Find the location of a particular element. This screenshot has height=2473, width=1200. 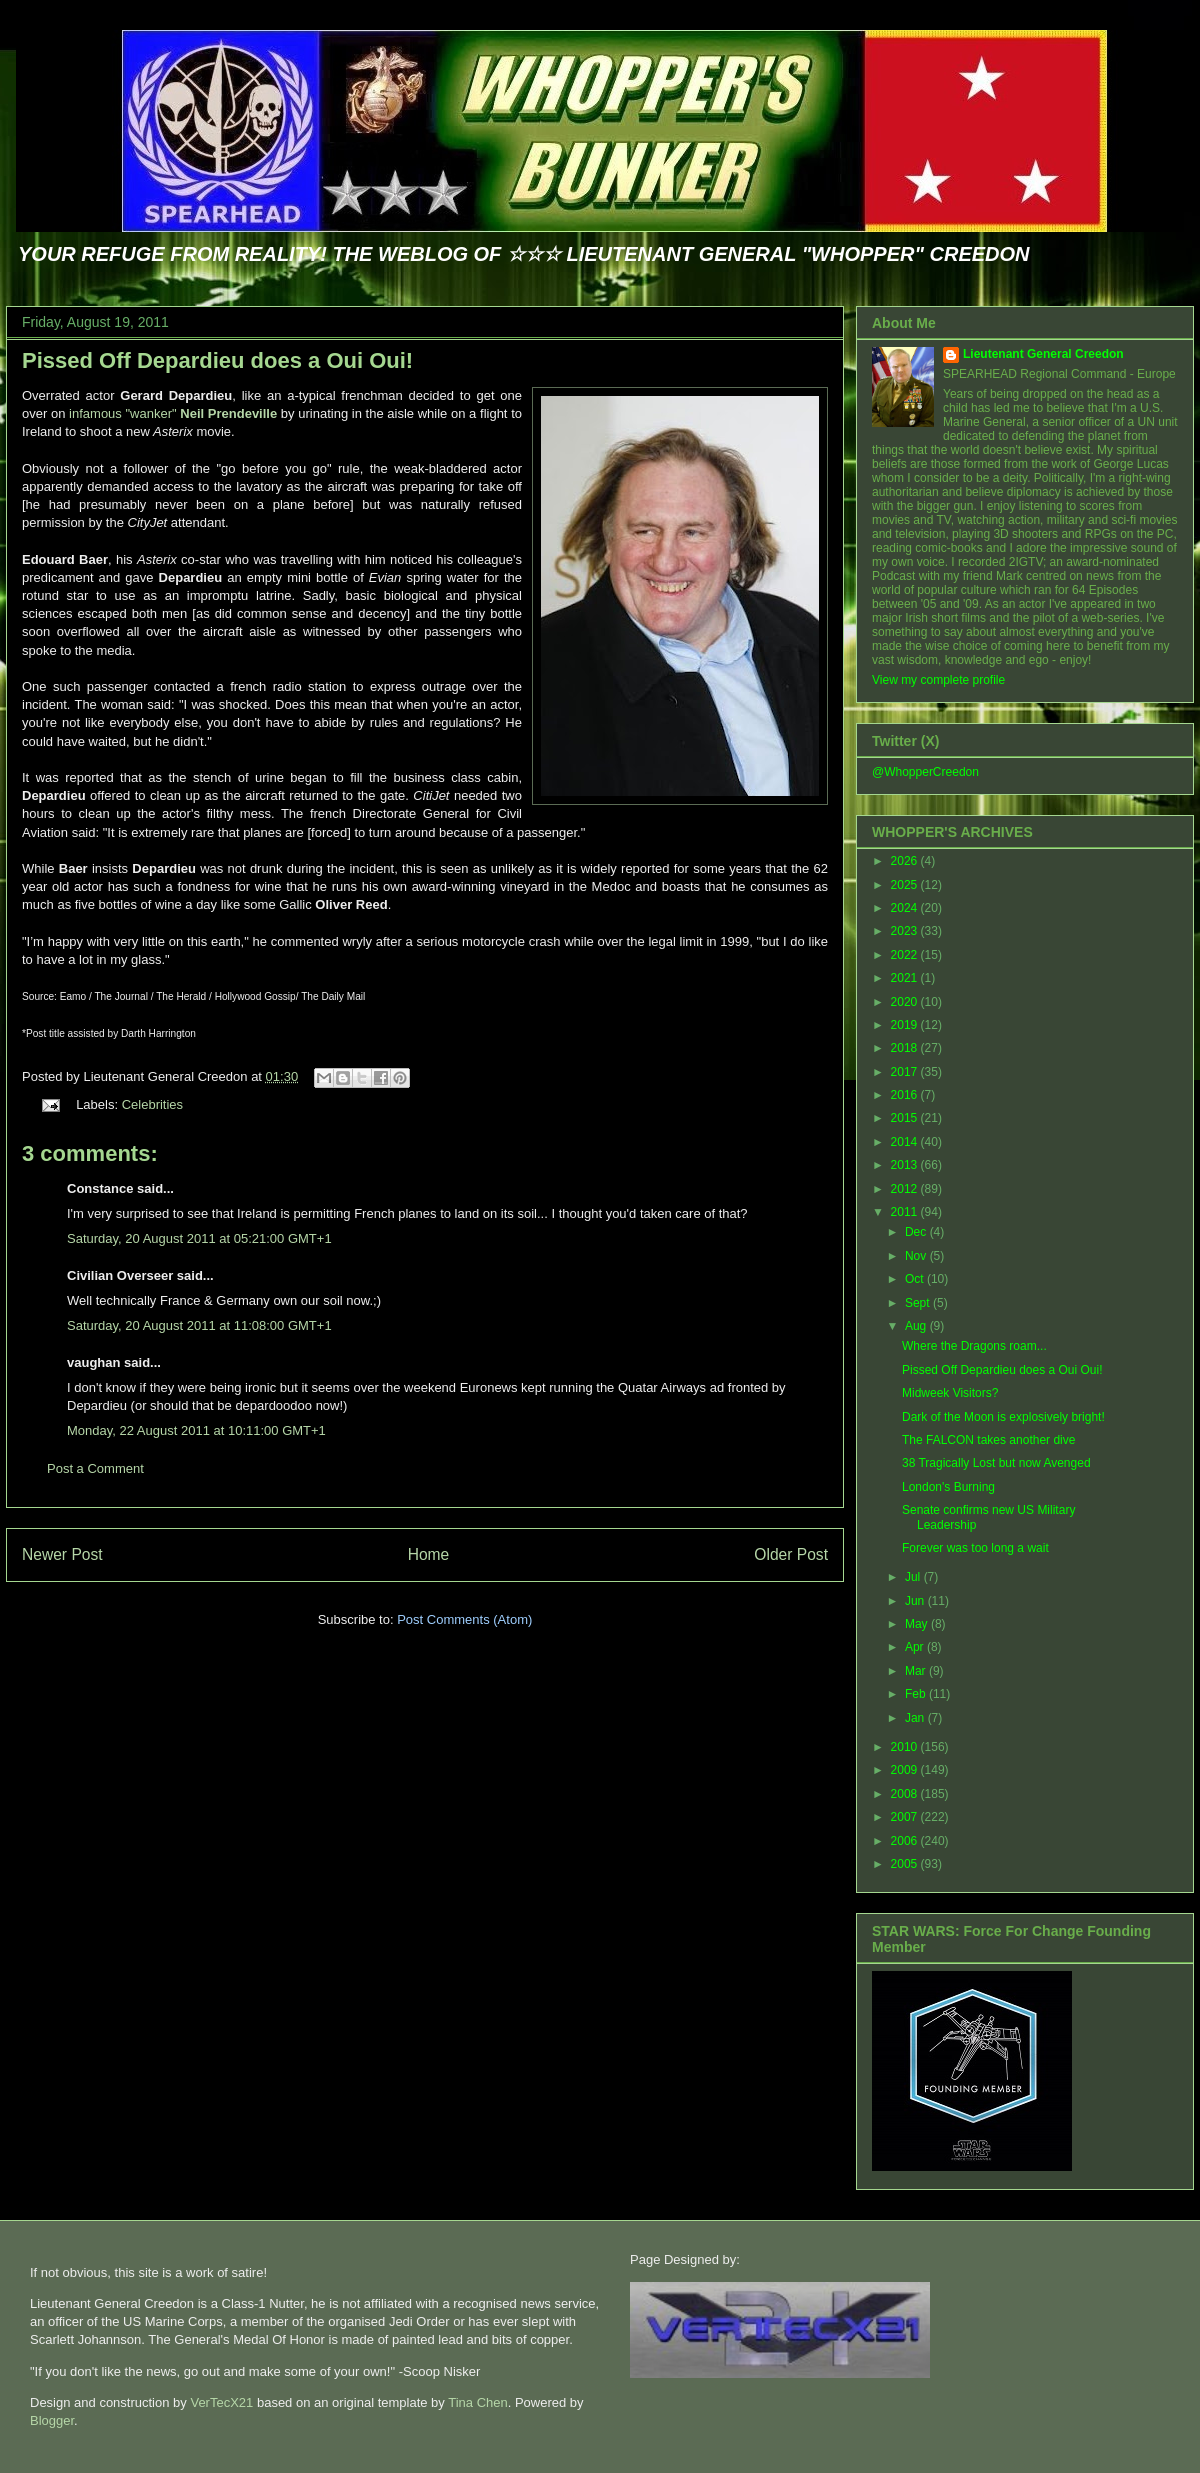

Newer Post is located at coordinates (62, 1554).